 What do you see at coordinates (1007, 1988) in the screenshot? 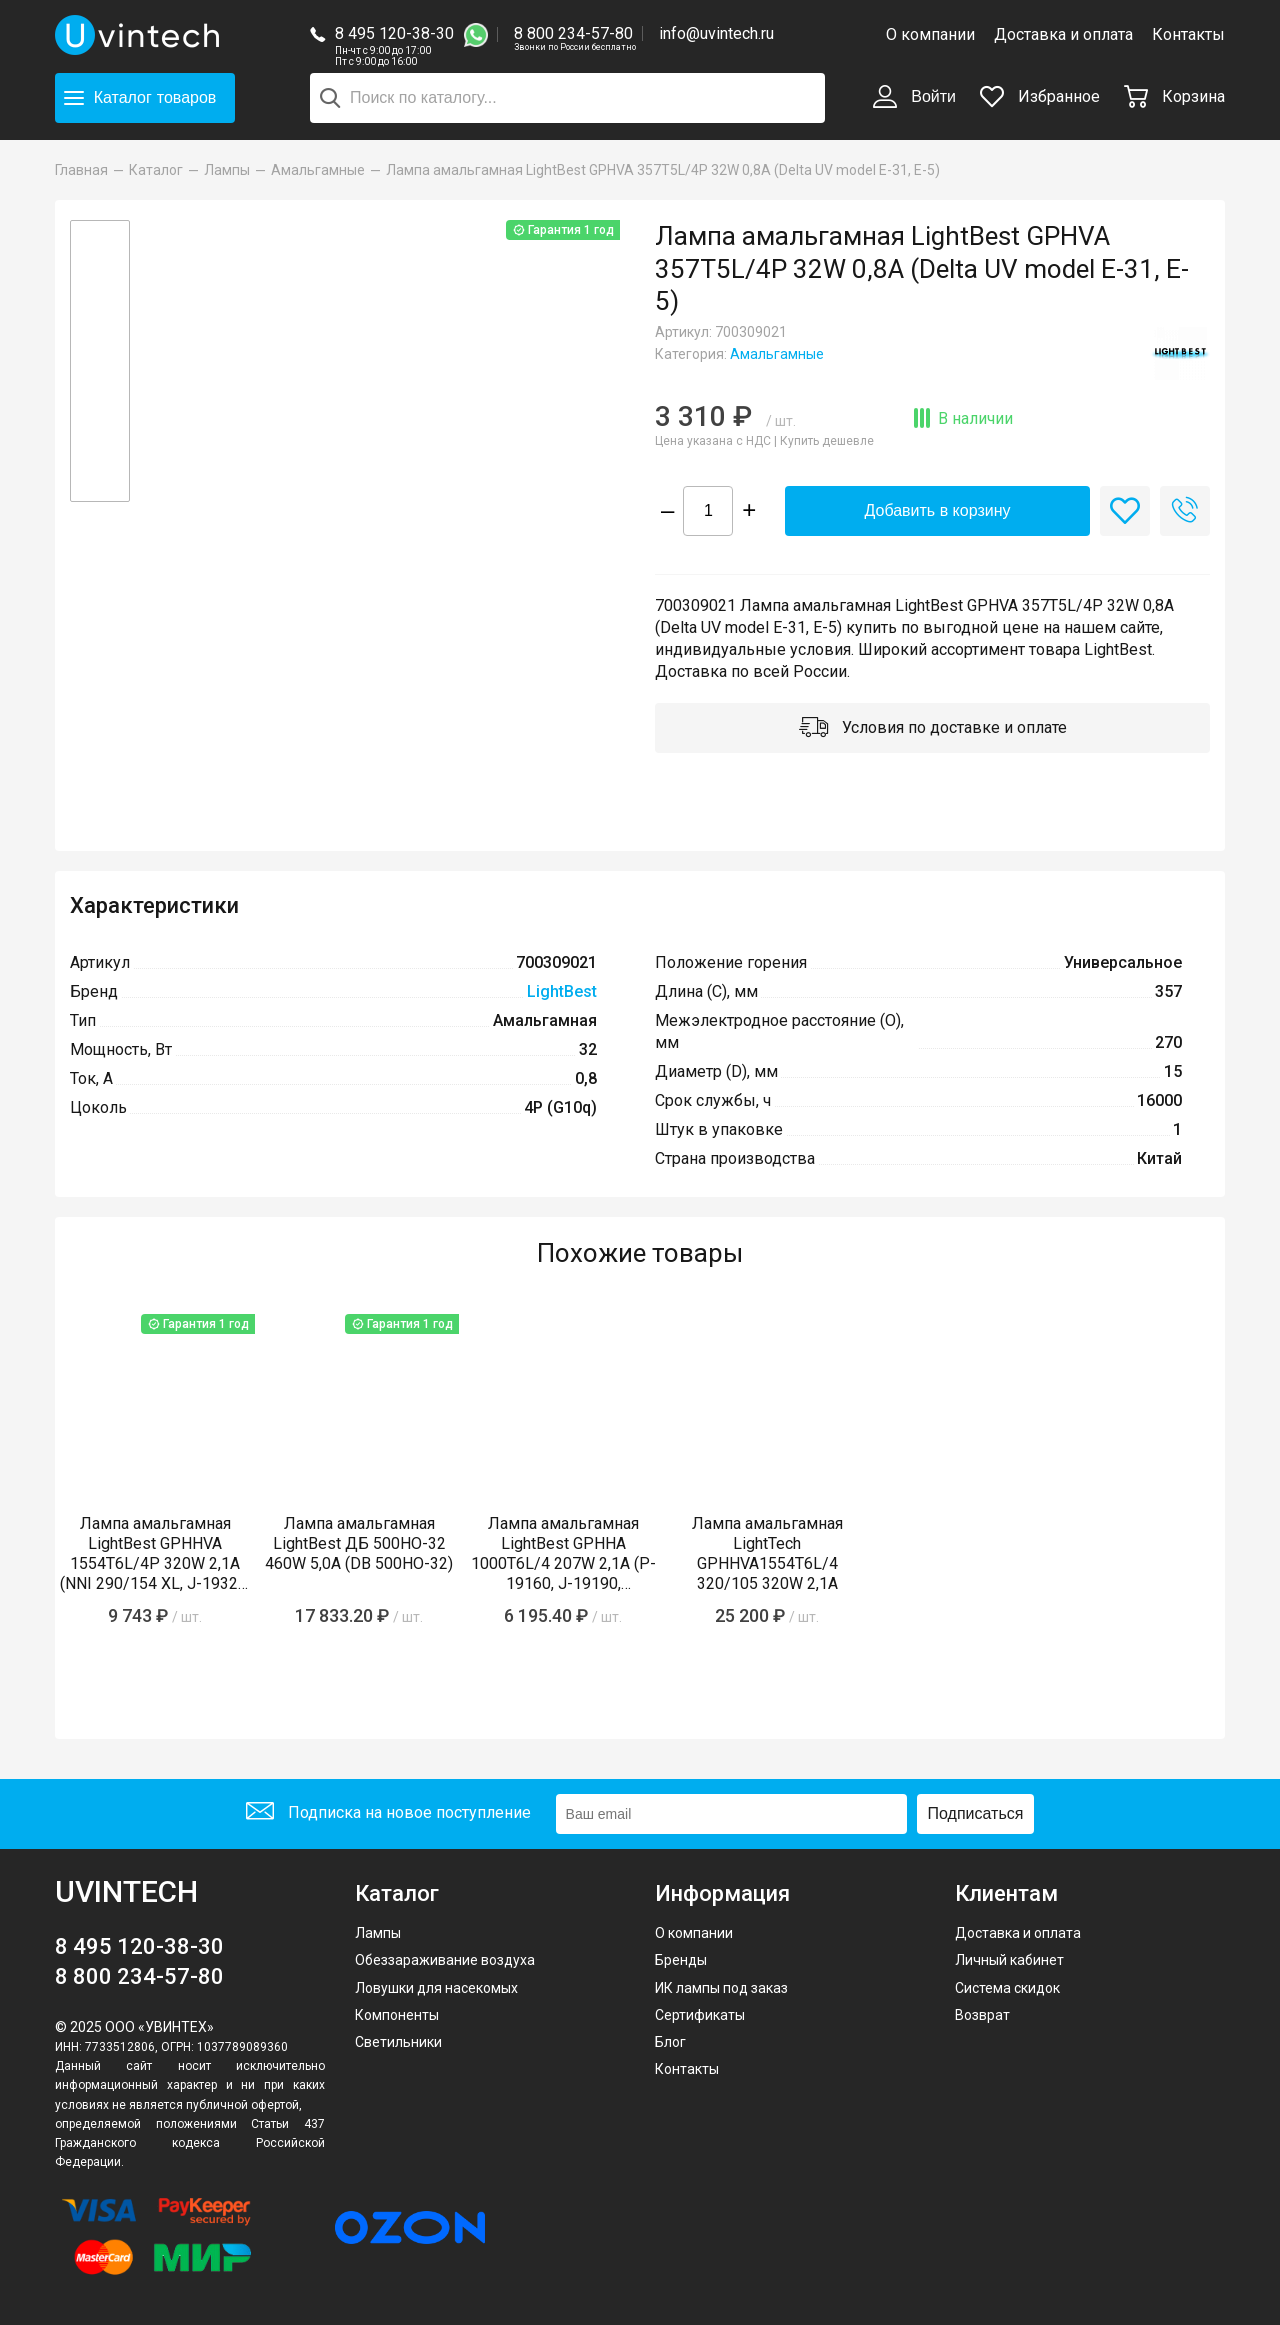
I see `Система скидок` at bounding box center [1007, 1988].